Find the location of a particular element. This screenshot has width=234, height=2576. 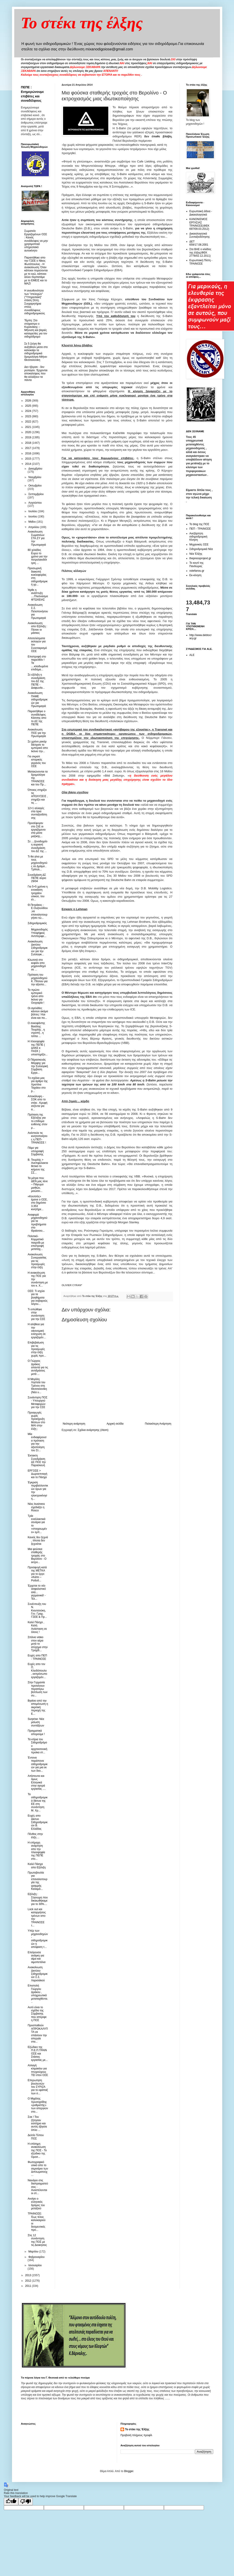

Συνεδρίαση ΔΣ ΠΕΠΕ αύριο 29/04 is located at coordinates (37, 878).